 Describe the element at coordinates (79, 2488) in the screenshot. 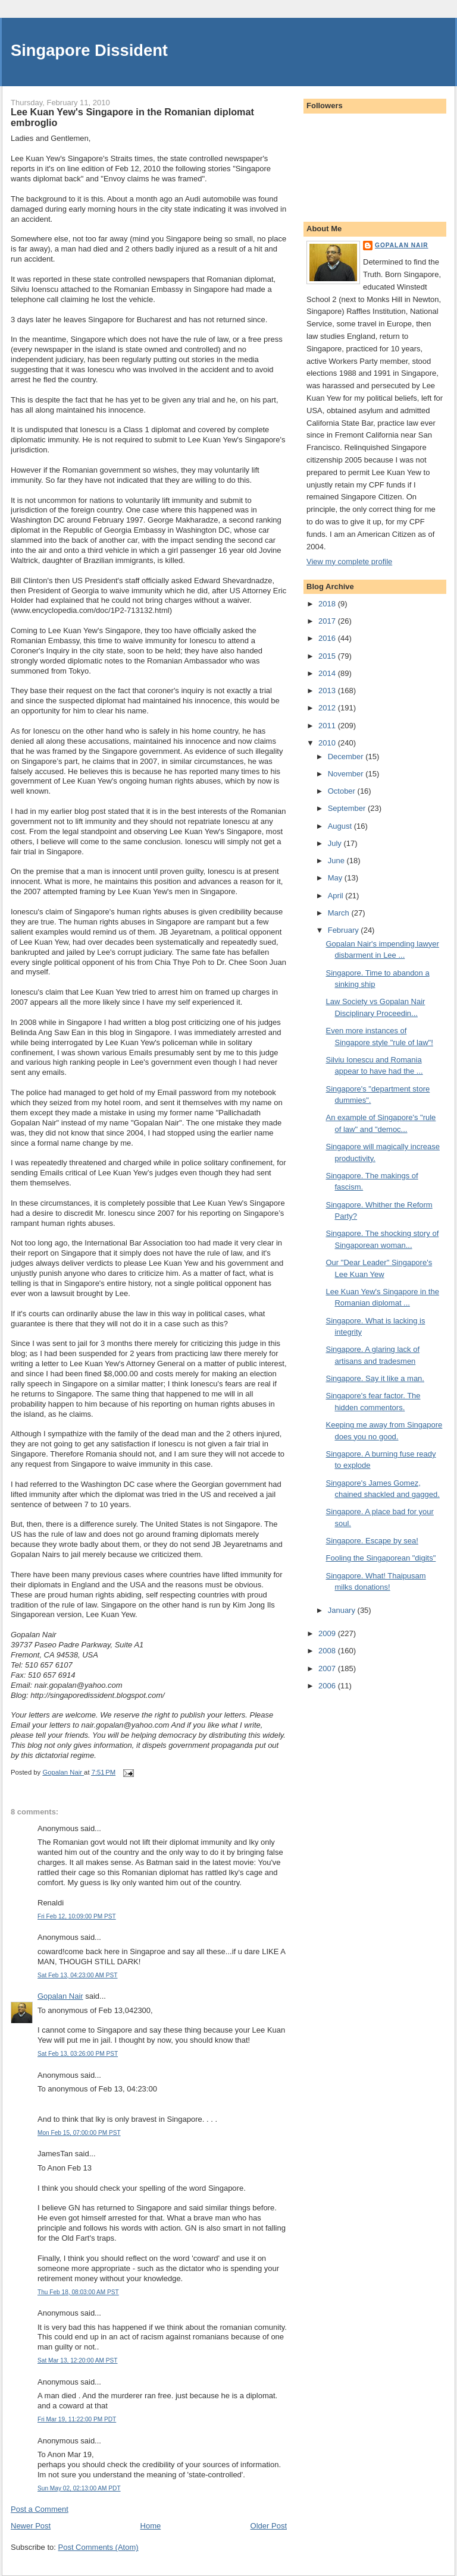

I see `Sun May 02, 02:13:00 AM PDT` at that location.